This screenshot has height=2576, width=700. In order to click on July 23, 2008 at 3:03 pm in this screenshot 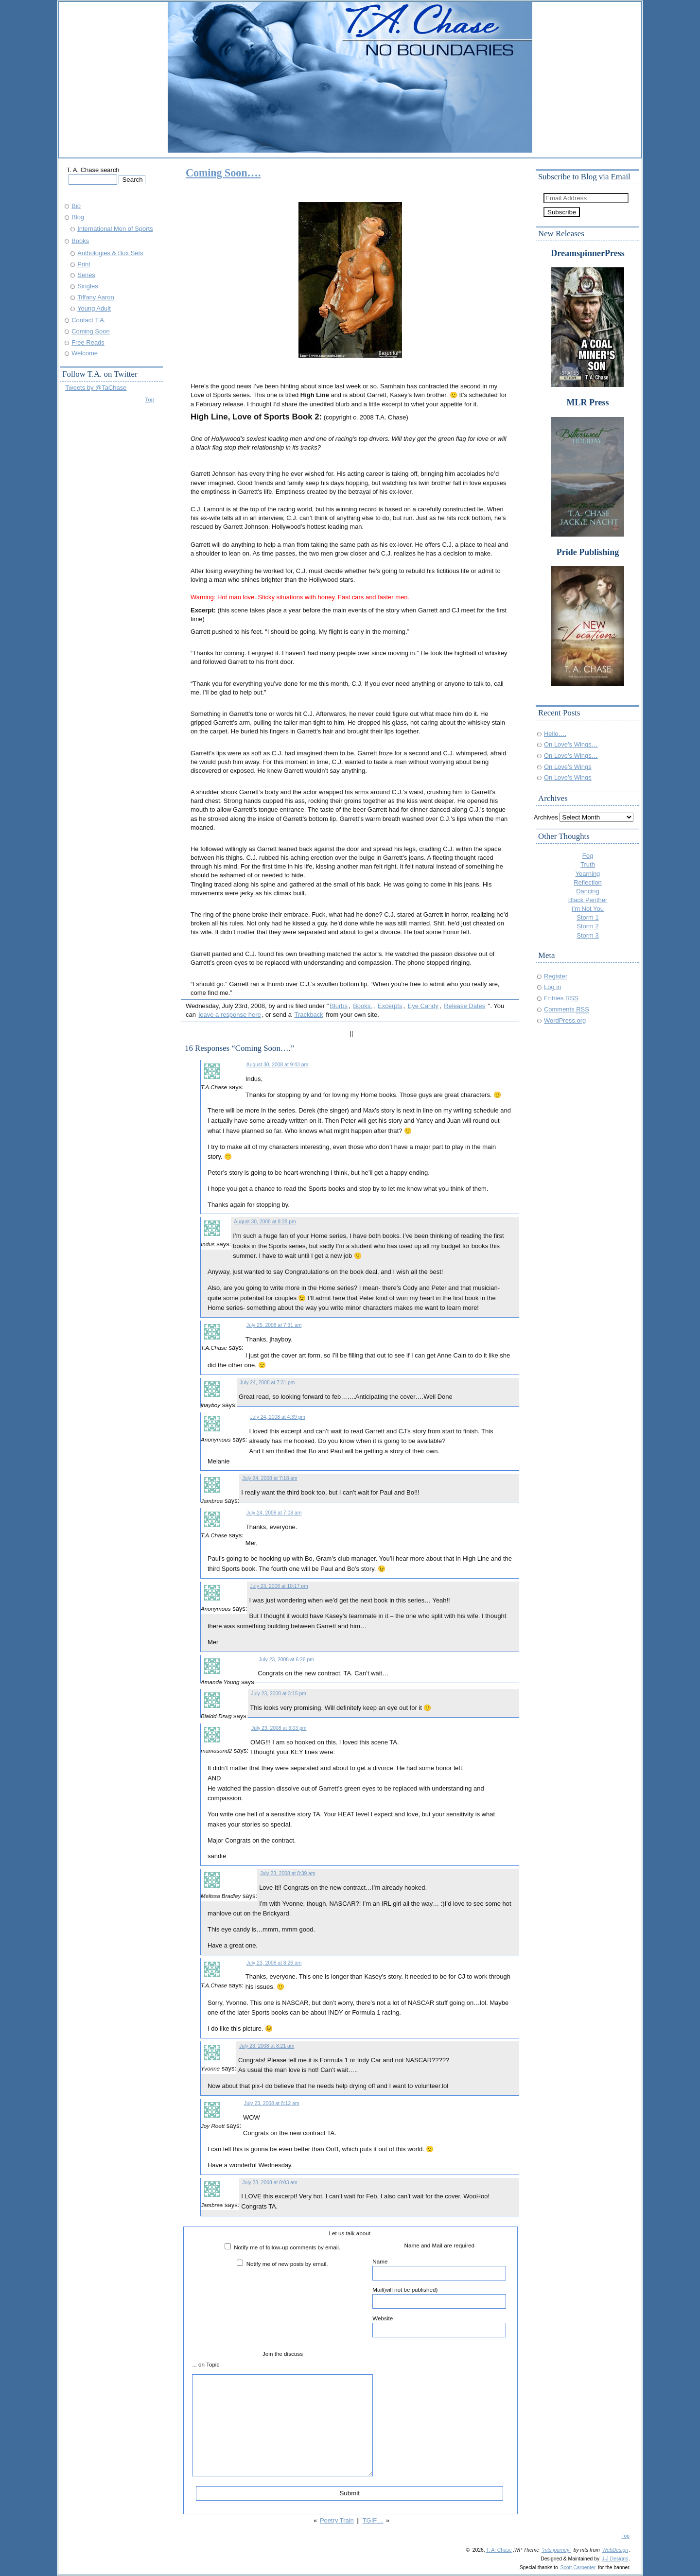, I will do `click(278, 1728)`.